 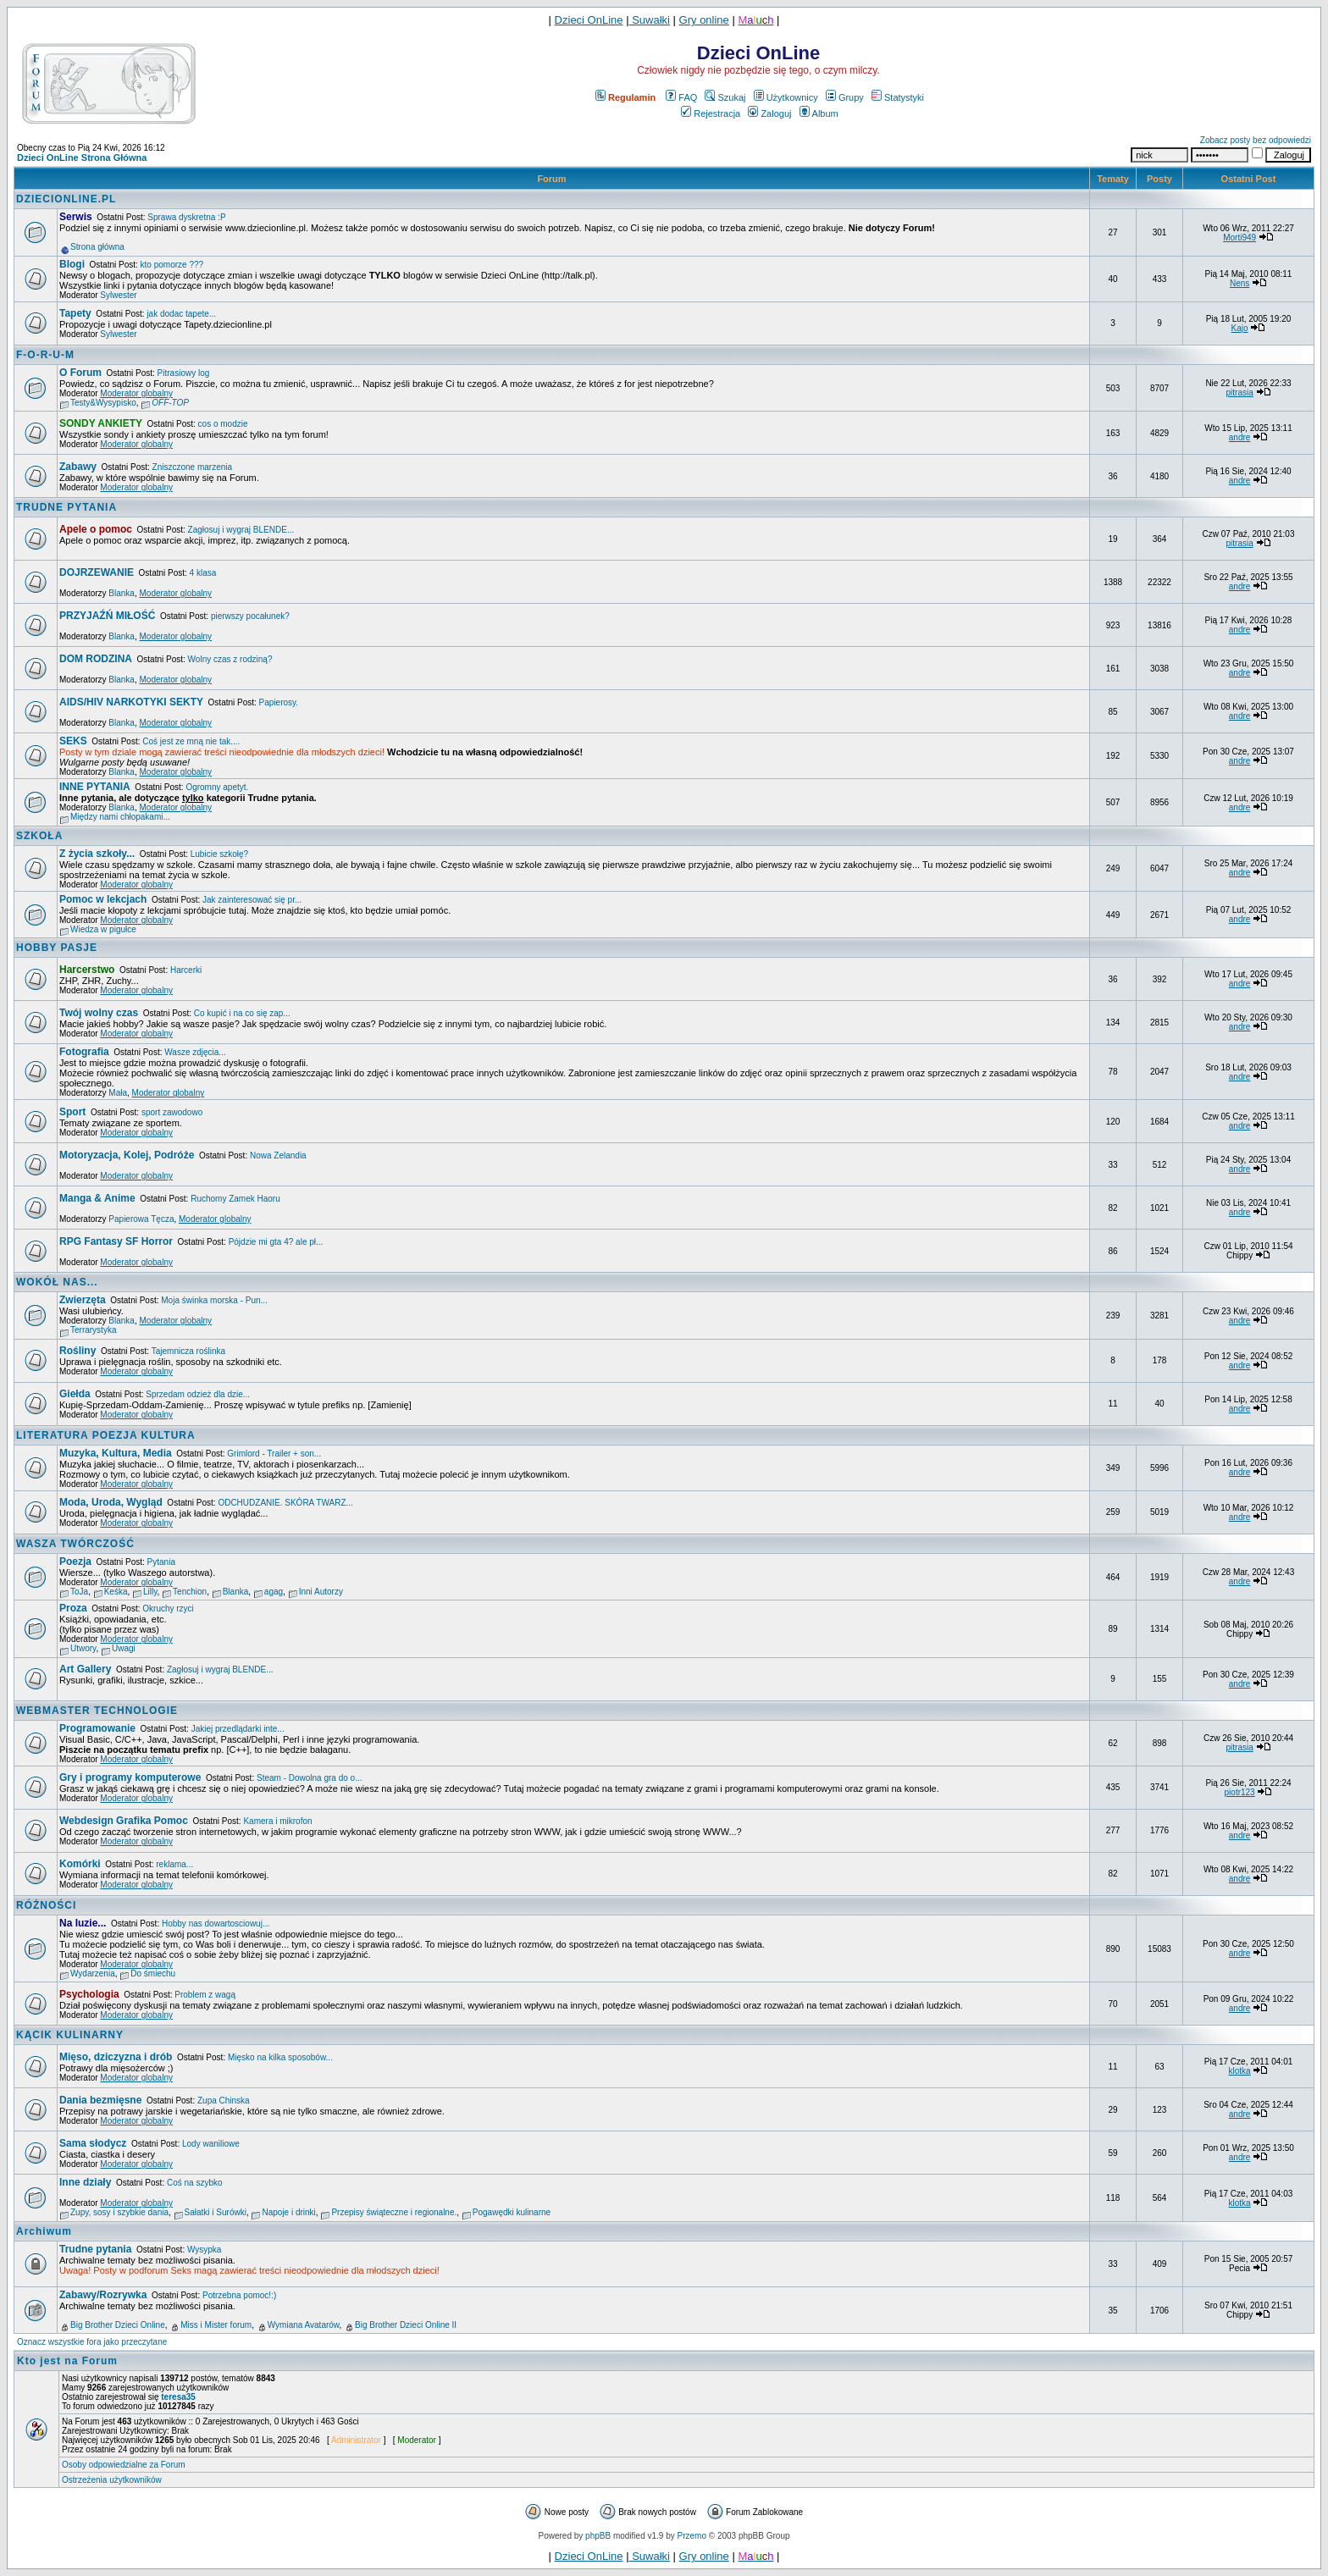 I want to click on Mięsko na kilka sposobów..., so click(x=280, y=2057).